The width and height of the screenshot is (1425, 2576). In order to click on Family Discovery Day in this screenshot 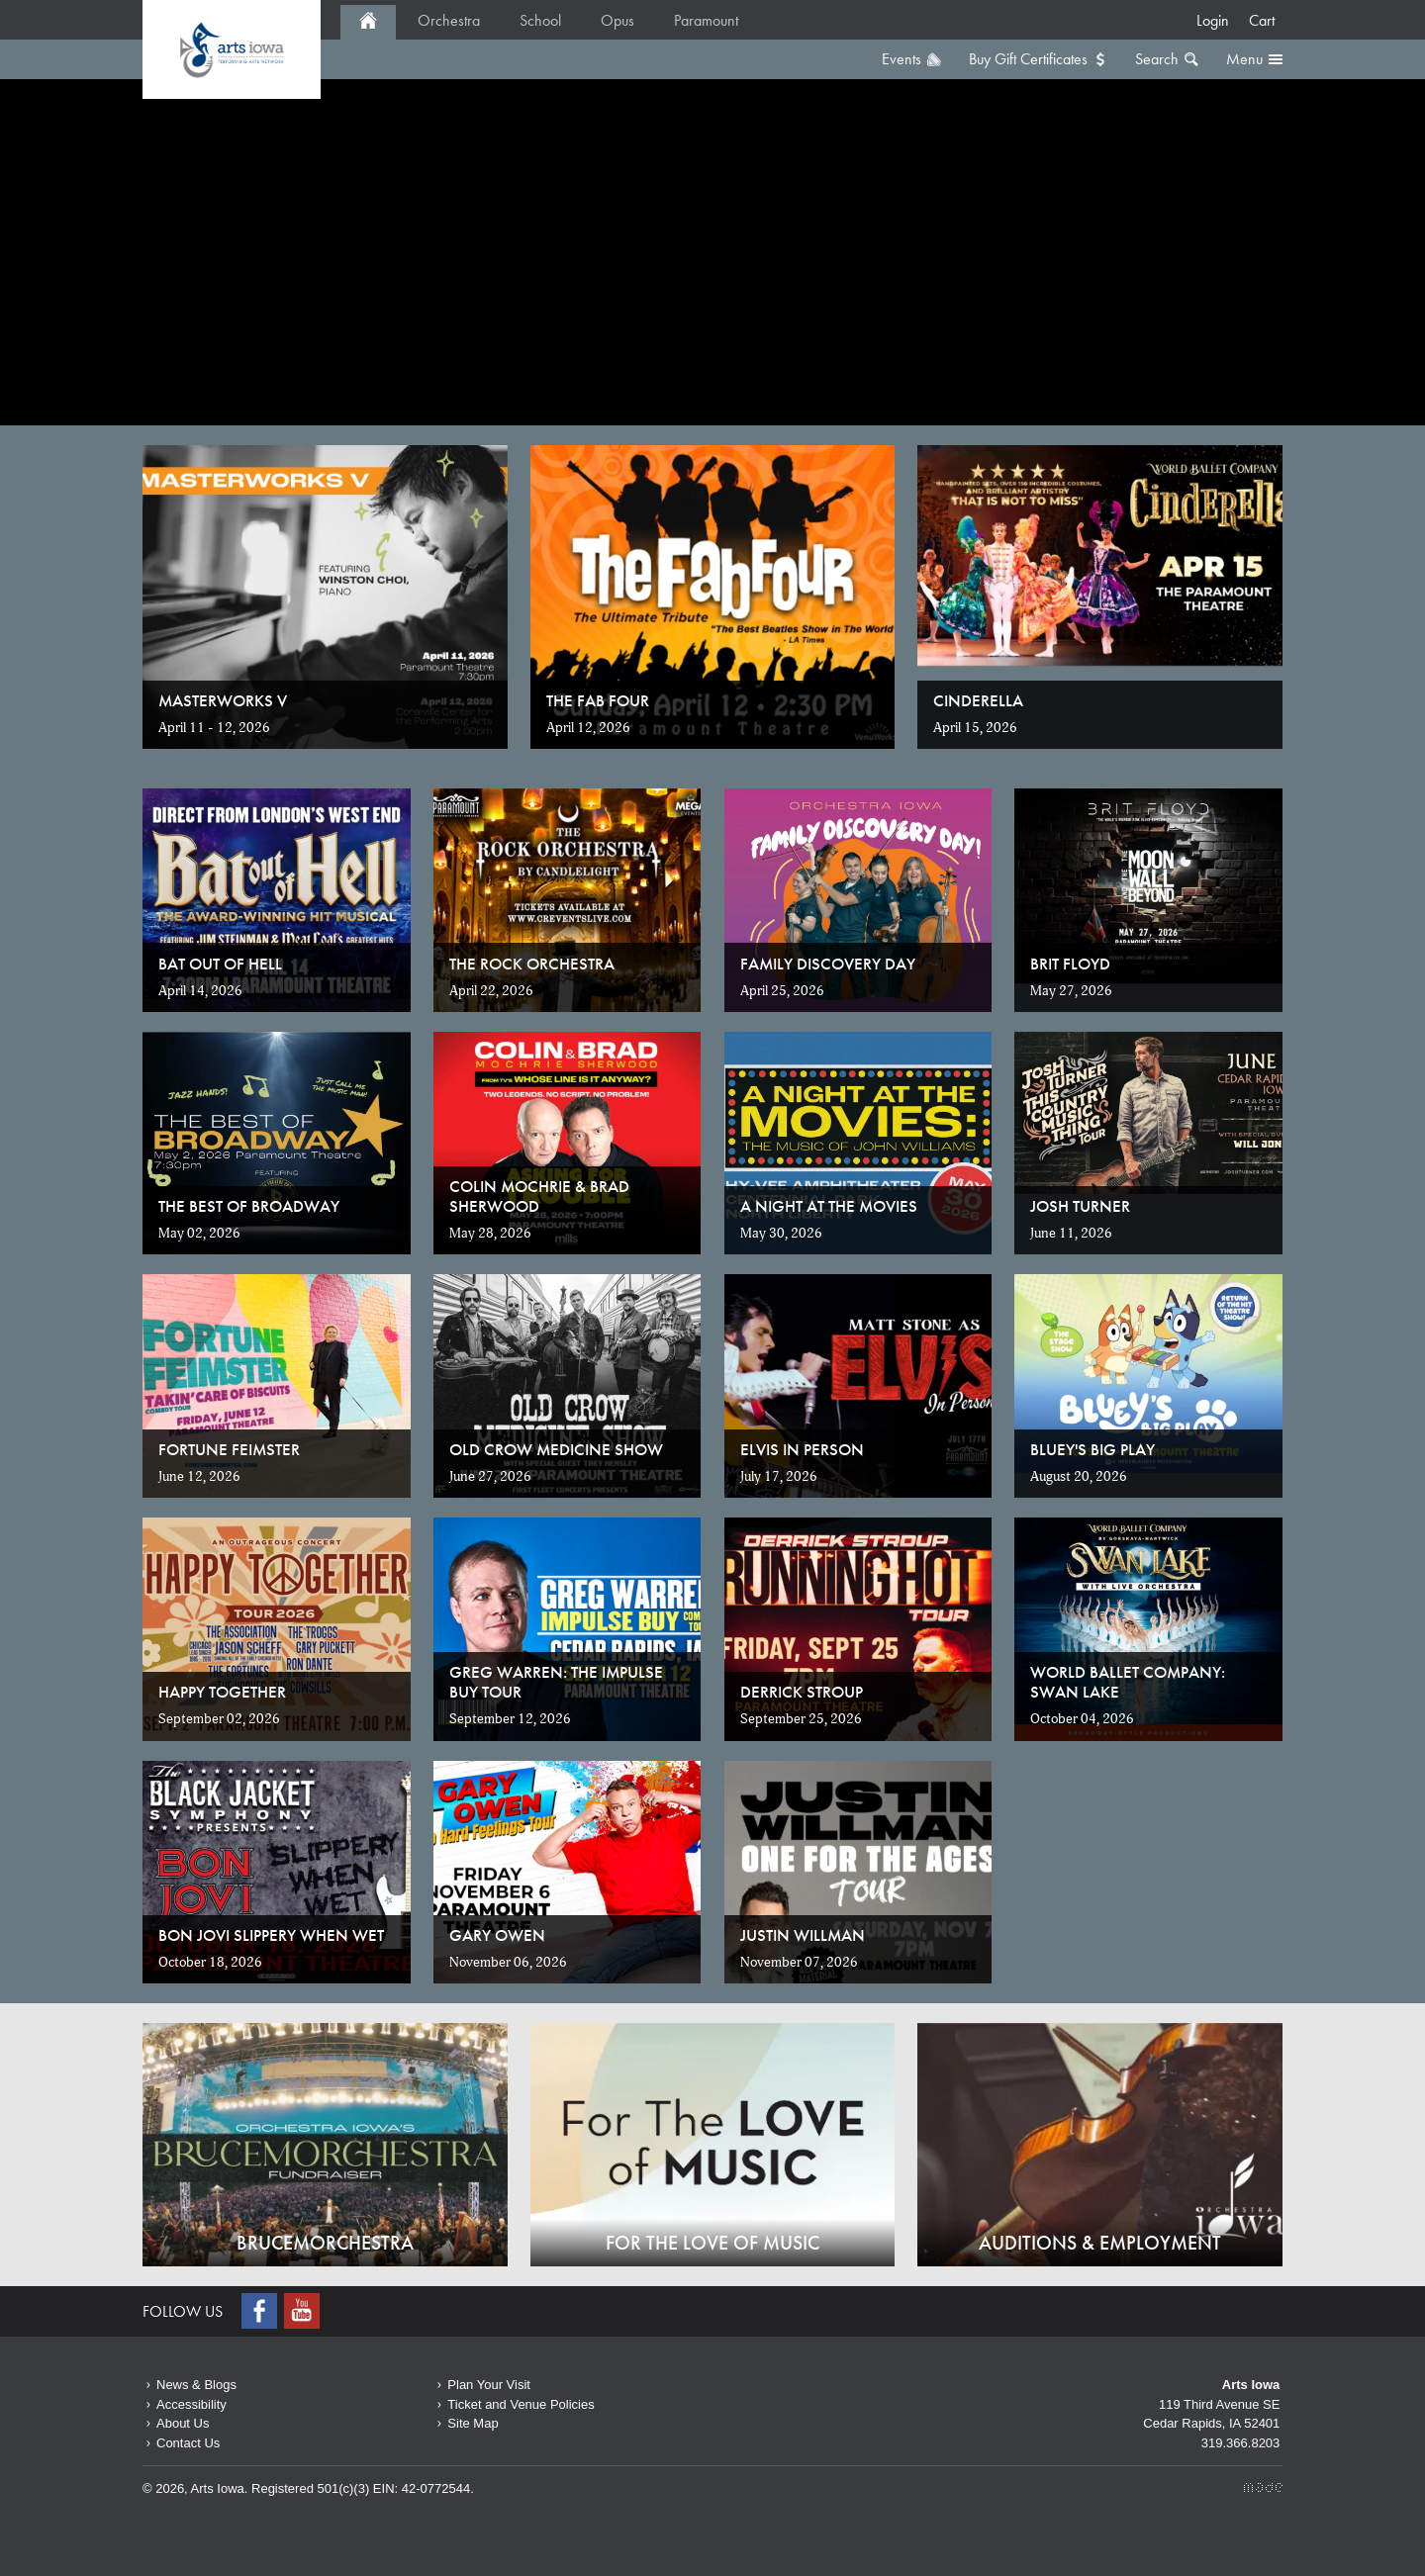, I will do `click(827, 963)`.